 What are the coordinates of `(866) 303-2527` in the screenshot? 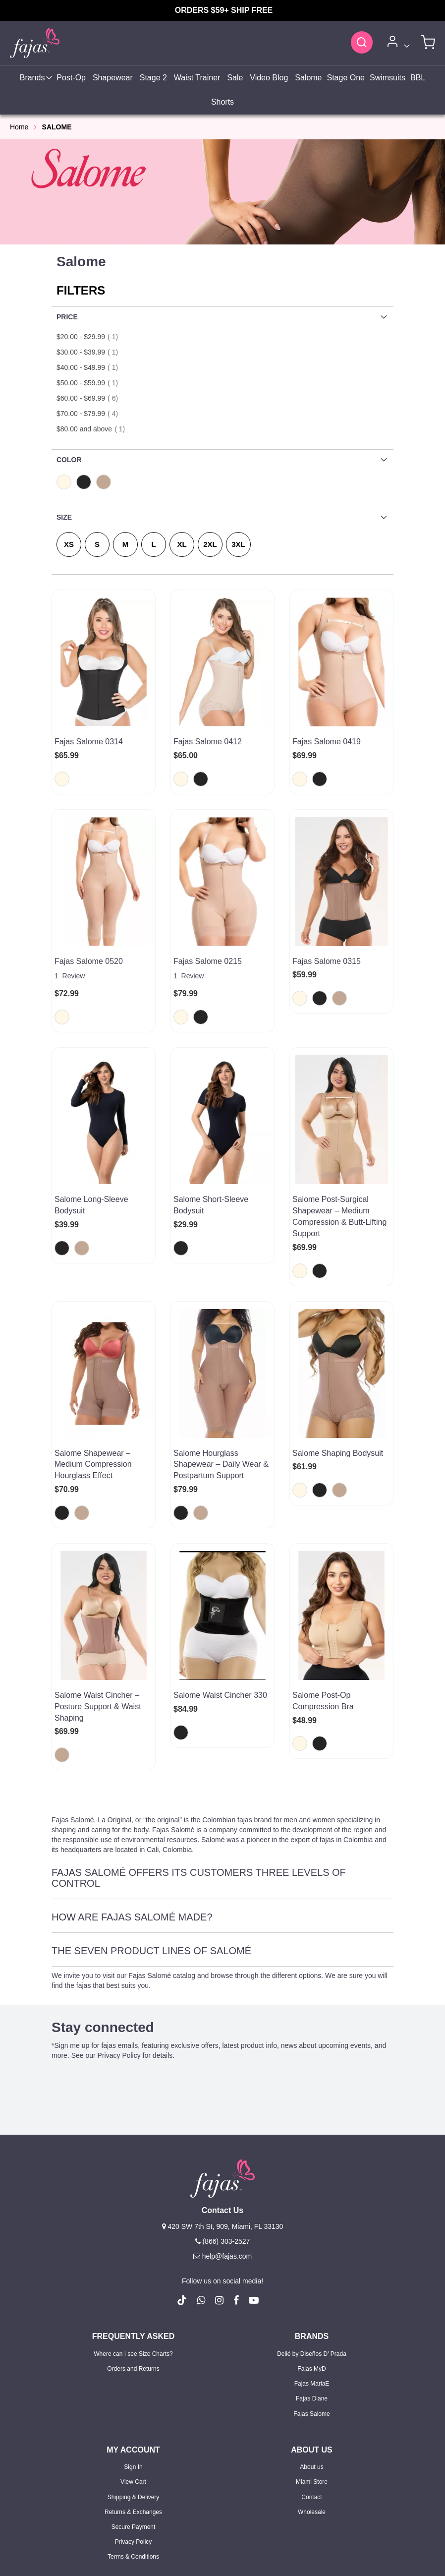 It's located at (222, 2130).